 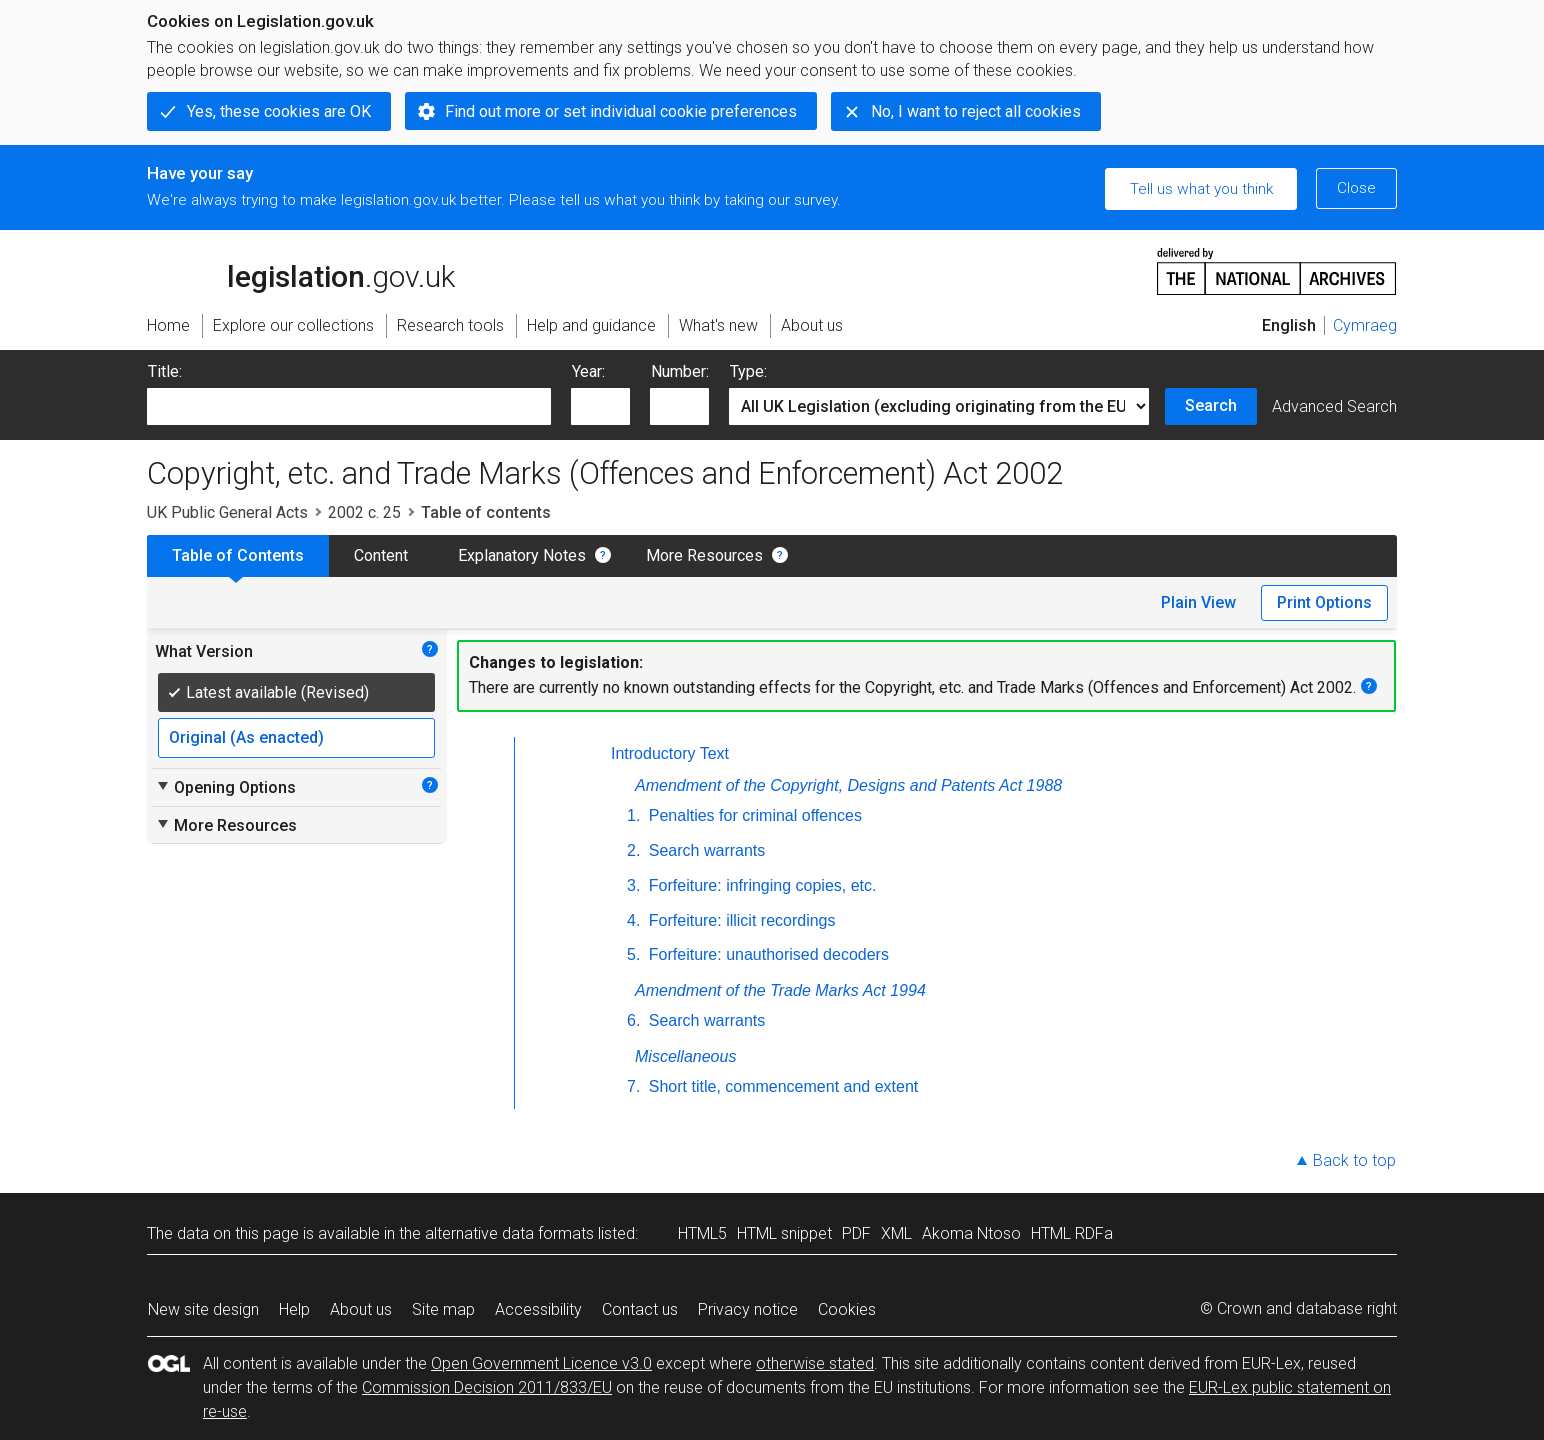 I want to click on Introductory Text, so click(x=670, y=753).